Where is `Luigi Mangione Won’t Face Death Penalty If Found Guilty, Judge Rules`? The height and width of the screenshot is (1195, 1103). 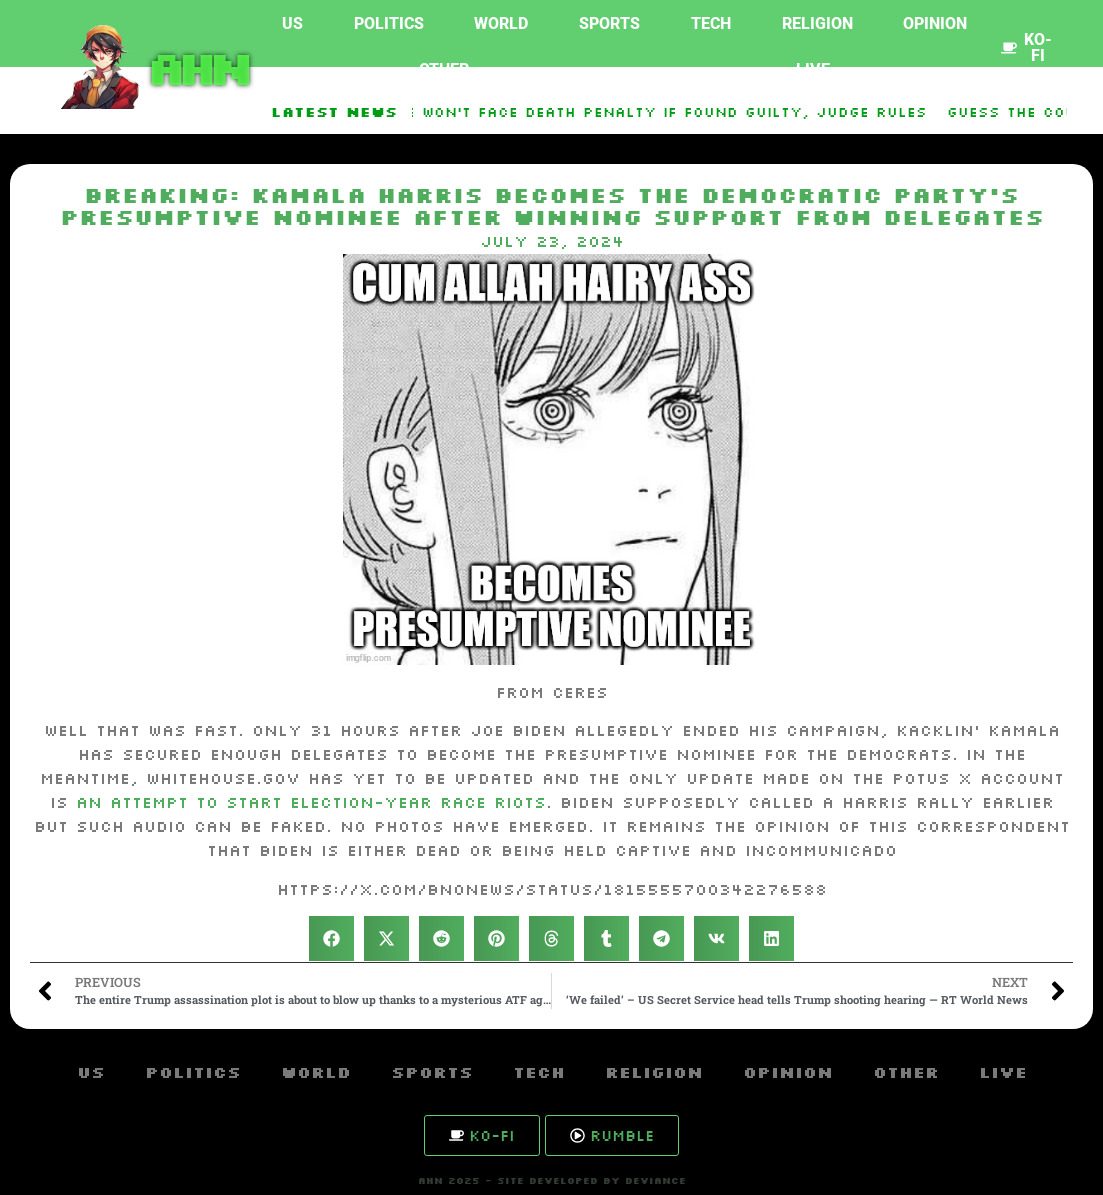
Luigi Mangione Won’t Face Death Penalty If Found Guilty, Judge Rules is located at coordinates (613, 112).